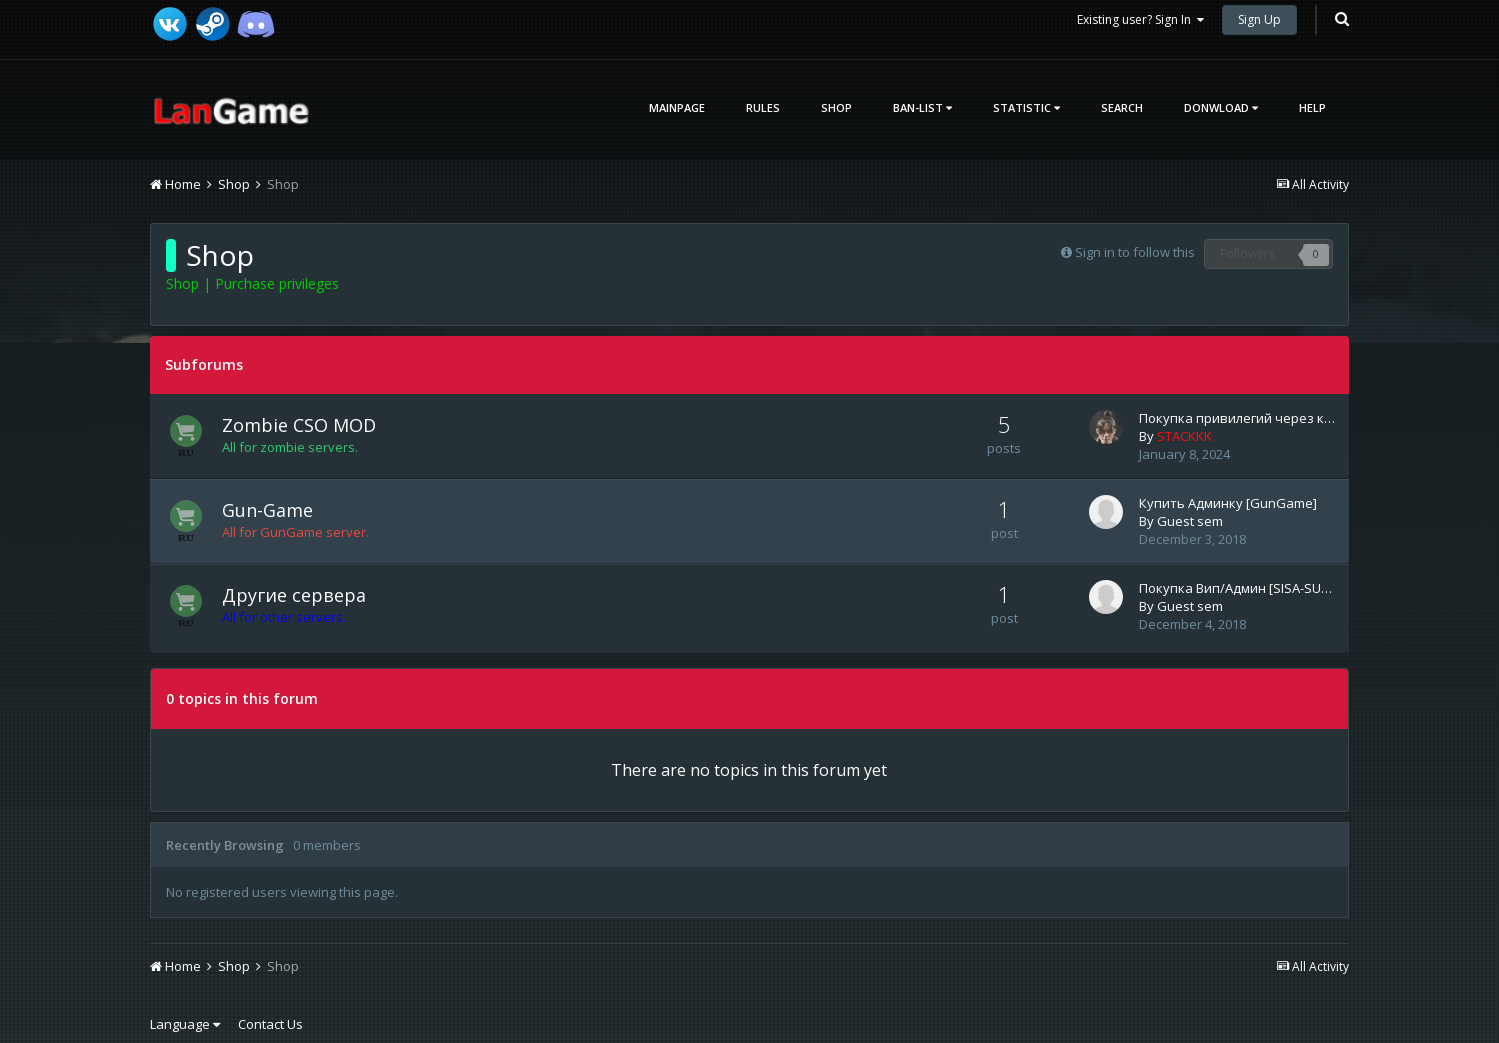  I want to click on Другие сервера, so click(294, 595).